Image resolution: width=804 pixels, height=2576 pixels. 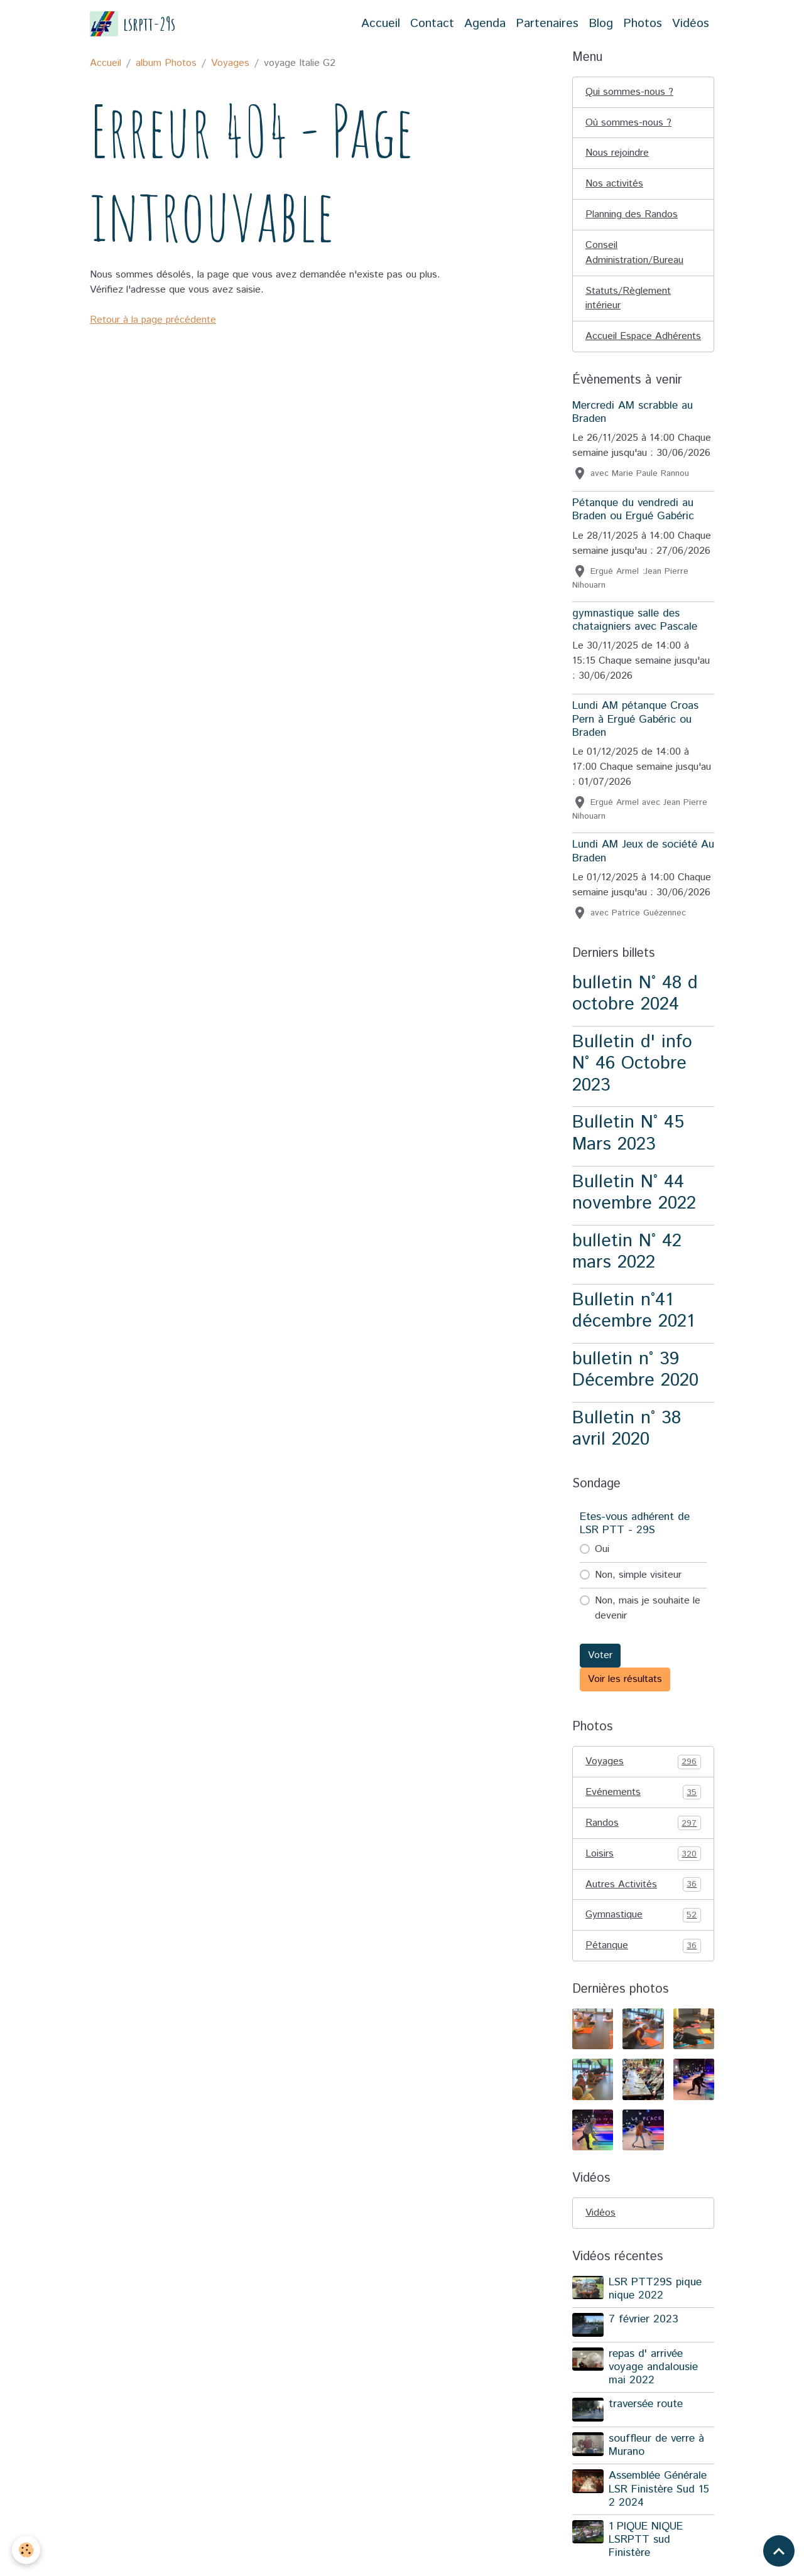 I want to click on gymnastique salle des chataigniers avec Pascale, so click(x=634, y=636).